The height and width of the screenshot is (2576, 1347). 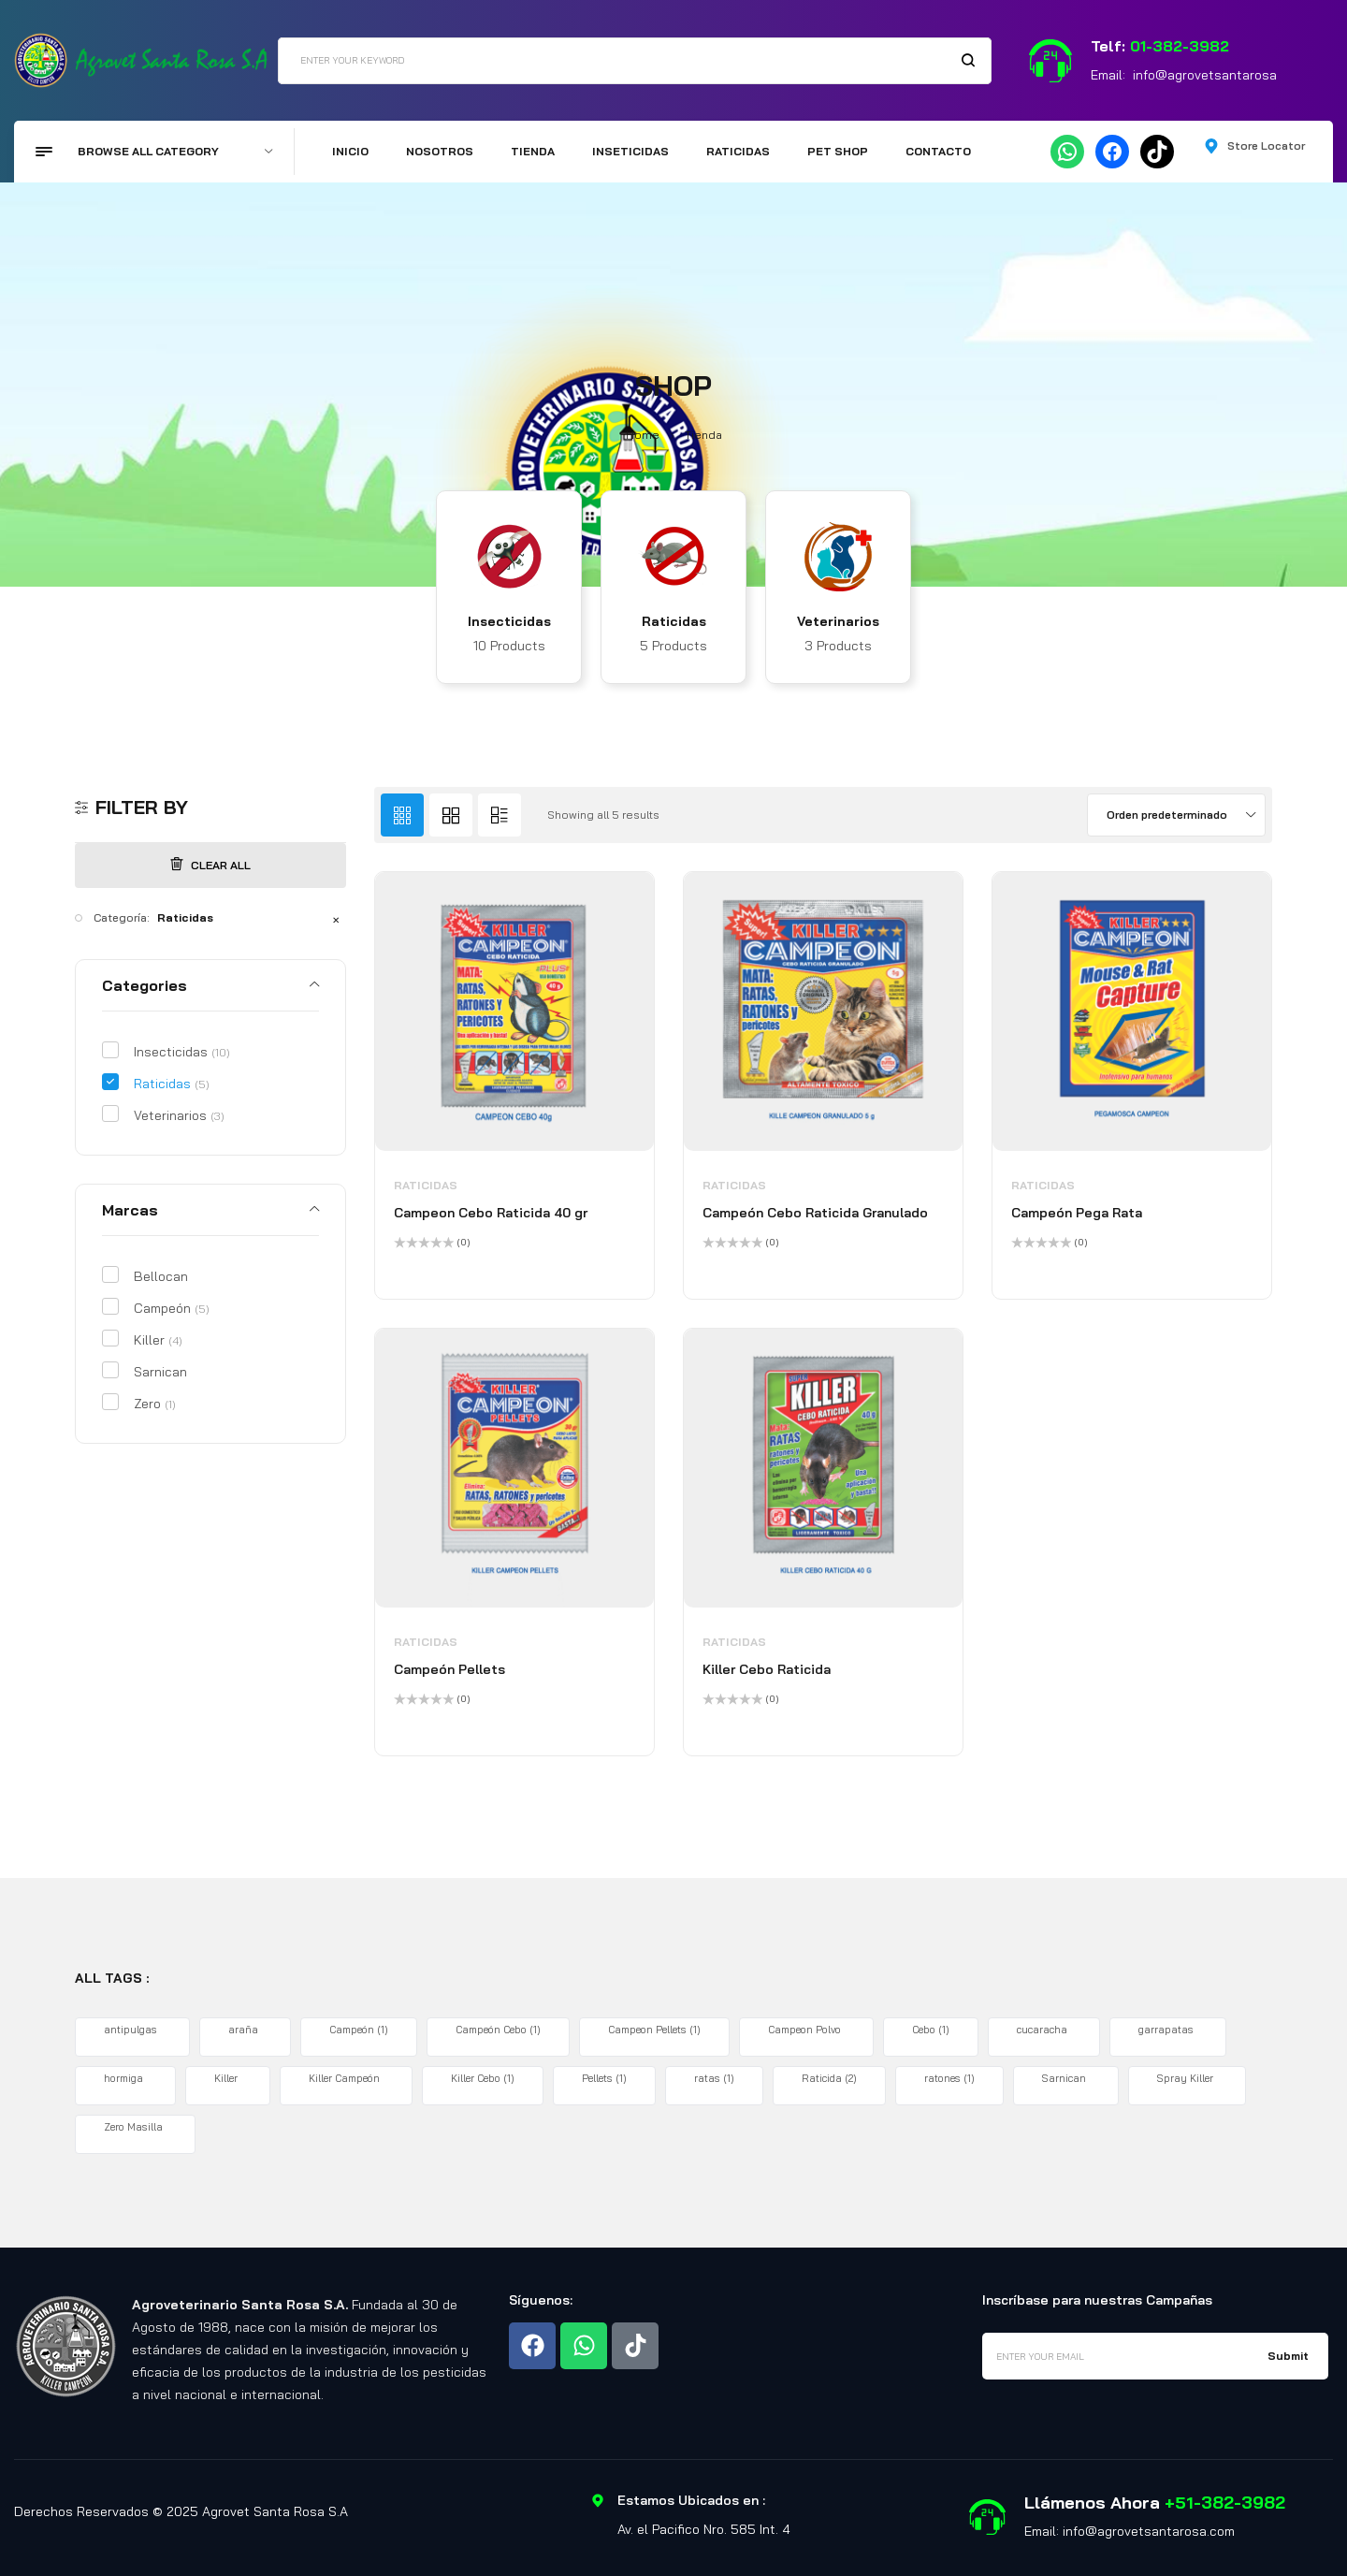 I want to click on Bellocan, so click(x=161, y=1276).